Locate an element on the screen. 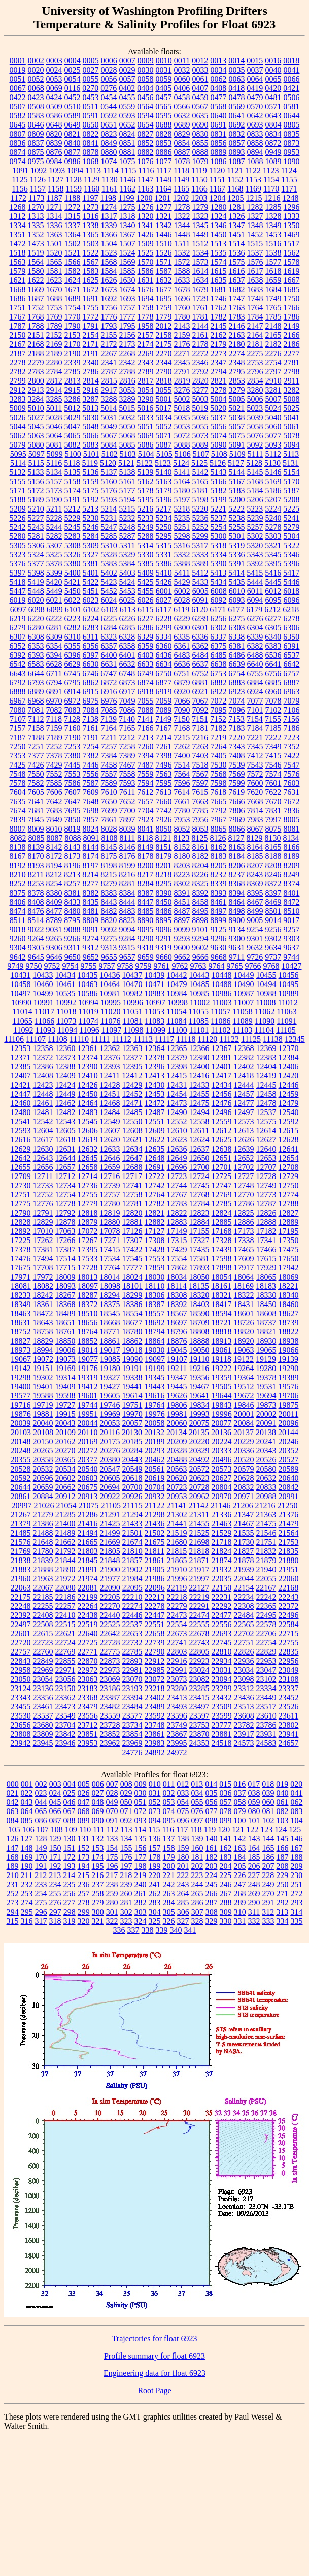  12747 is located at coordinates (222, 1185).